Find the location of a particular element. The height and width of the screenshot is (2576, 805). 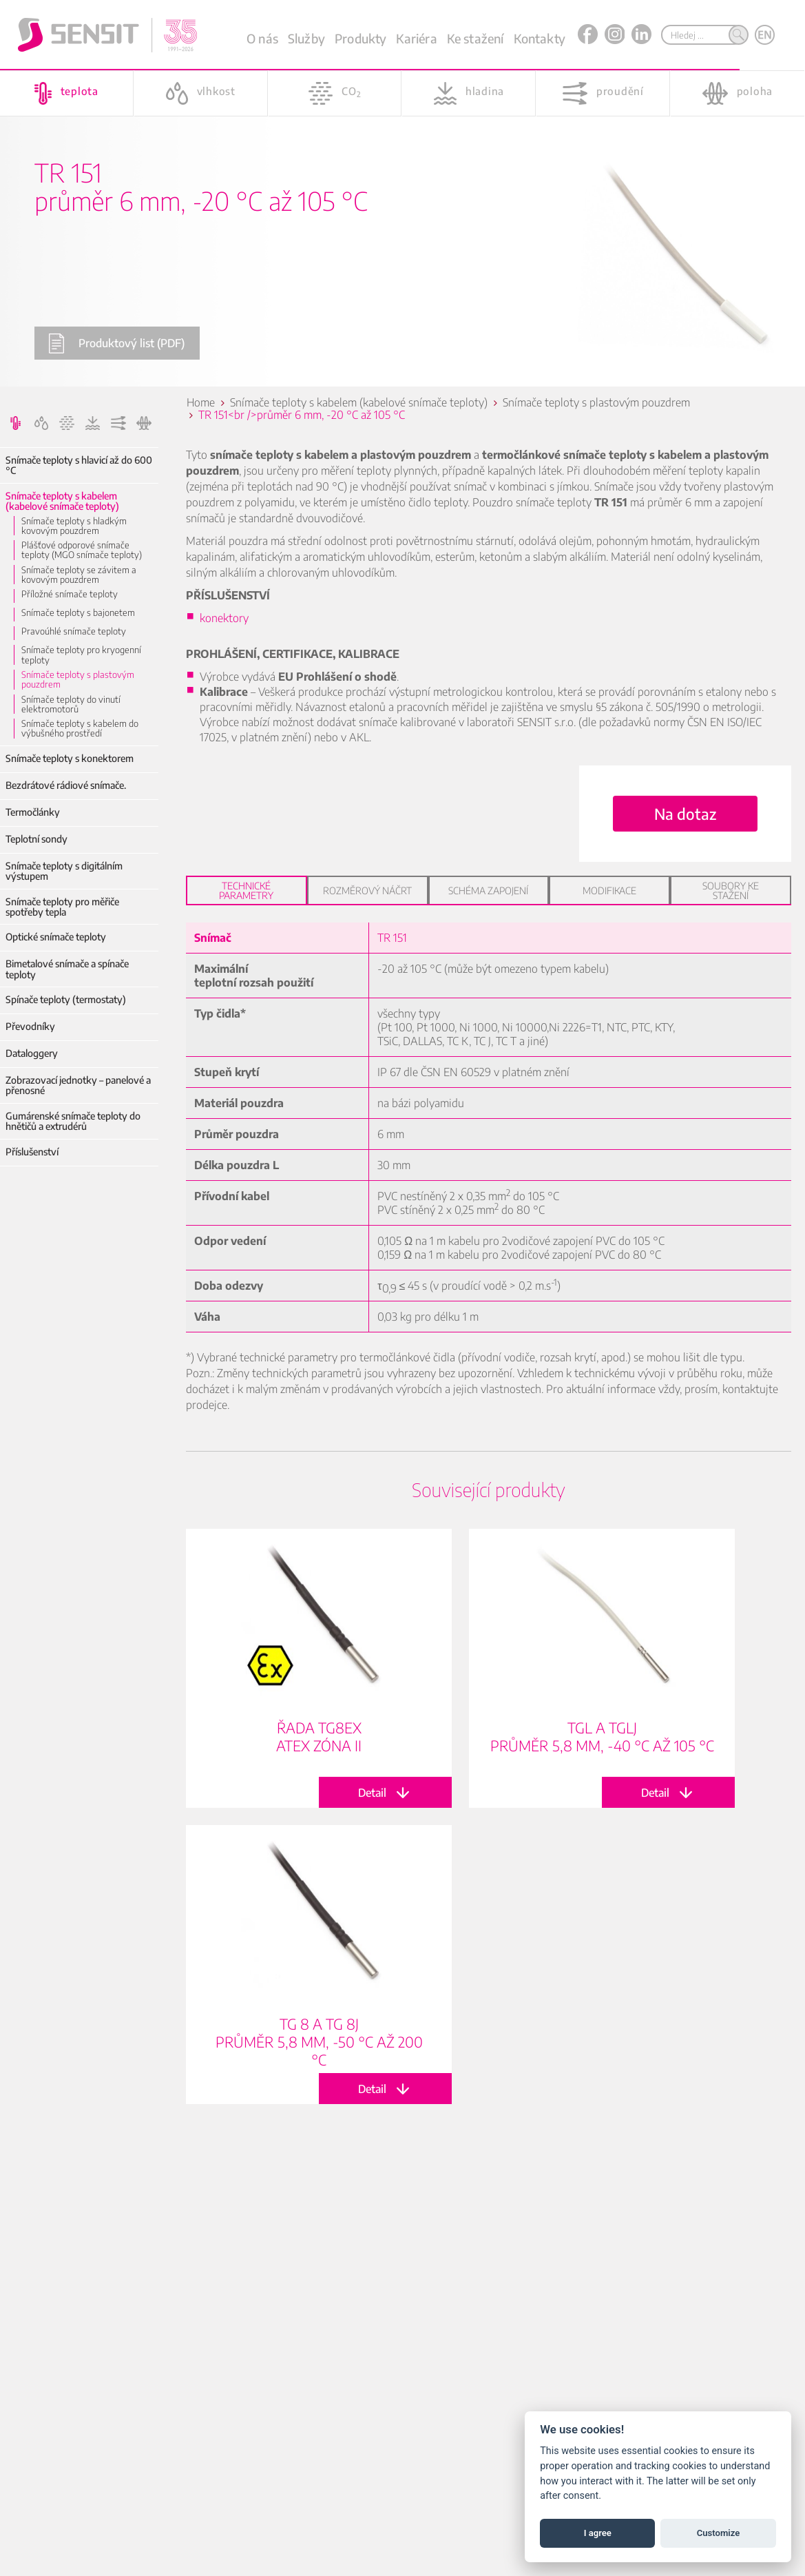

Rozměrový náčrt is located at coordinates (367, 890).